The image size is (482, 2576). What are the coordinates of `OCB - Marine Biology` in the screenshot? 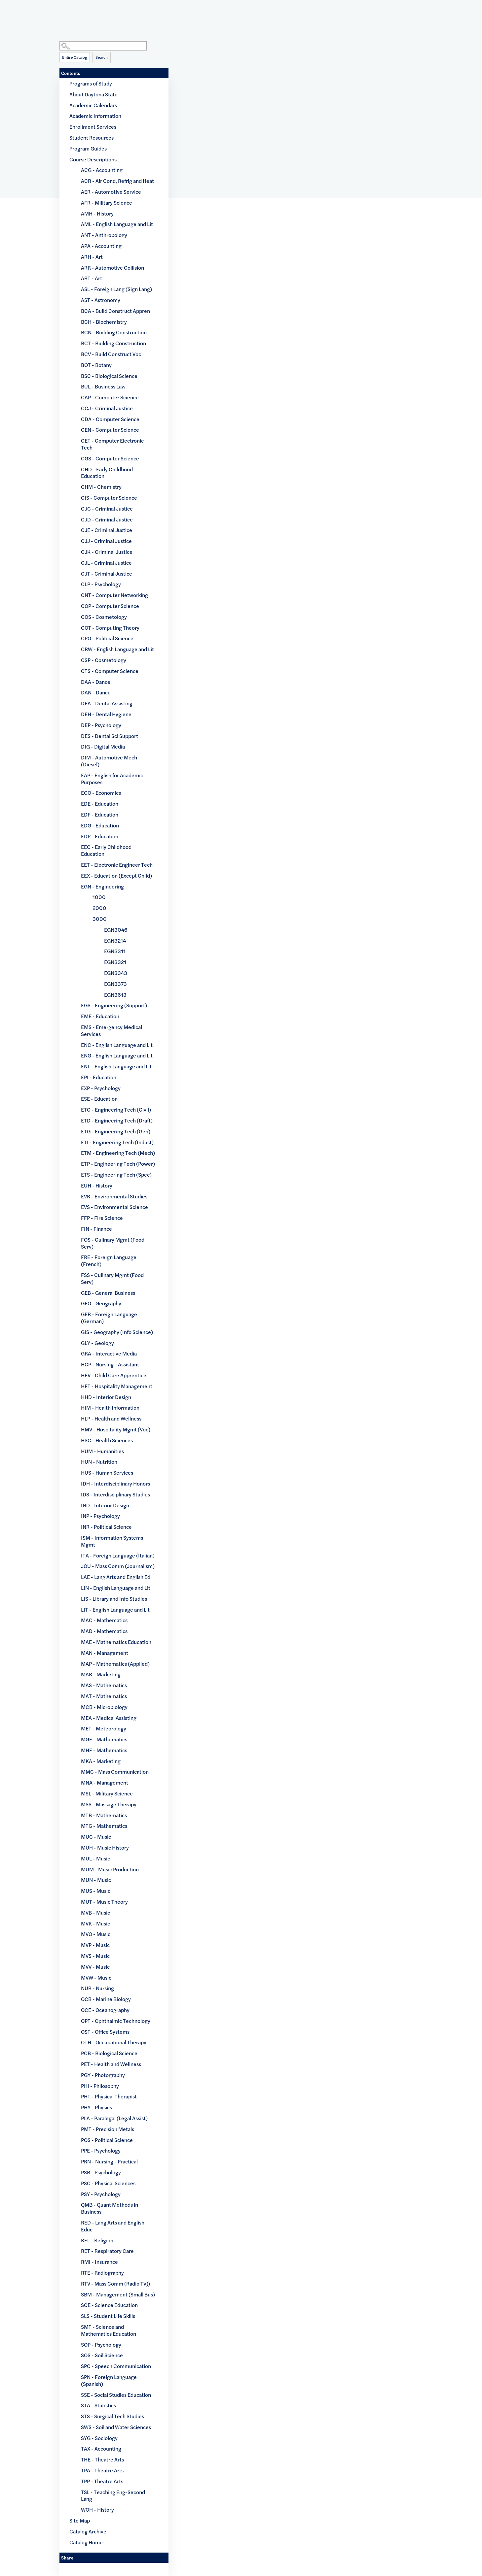 It's located at (106, 1999).